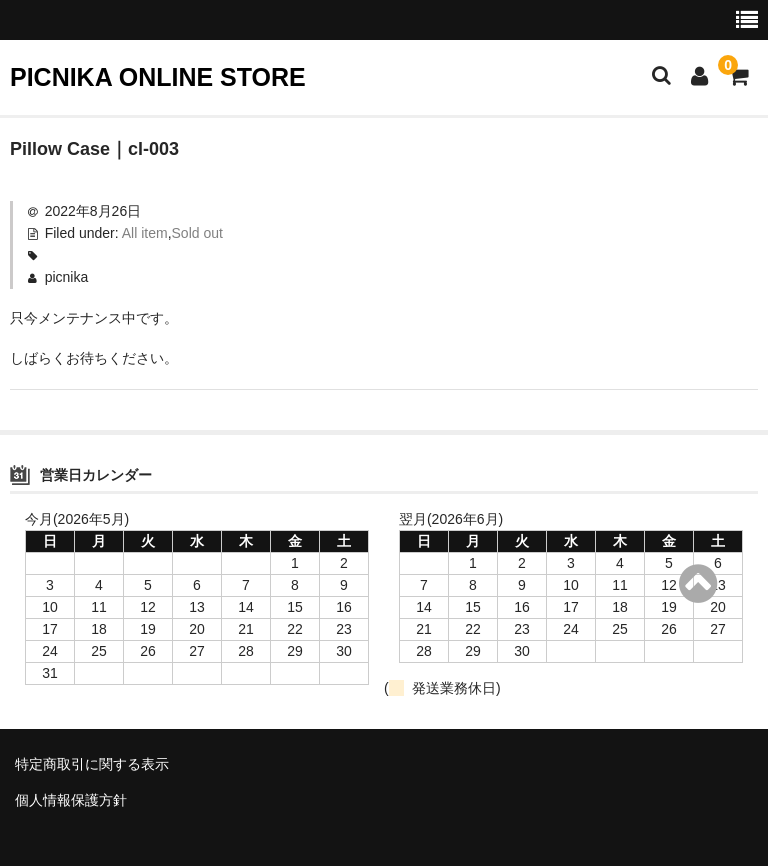  Describe the element at coordinates (145, 233) in the screenshot. I see `All item` at that location.